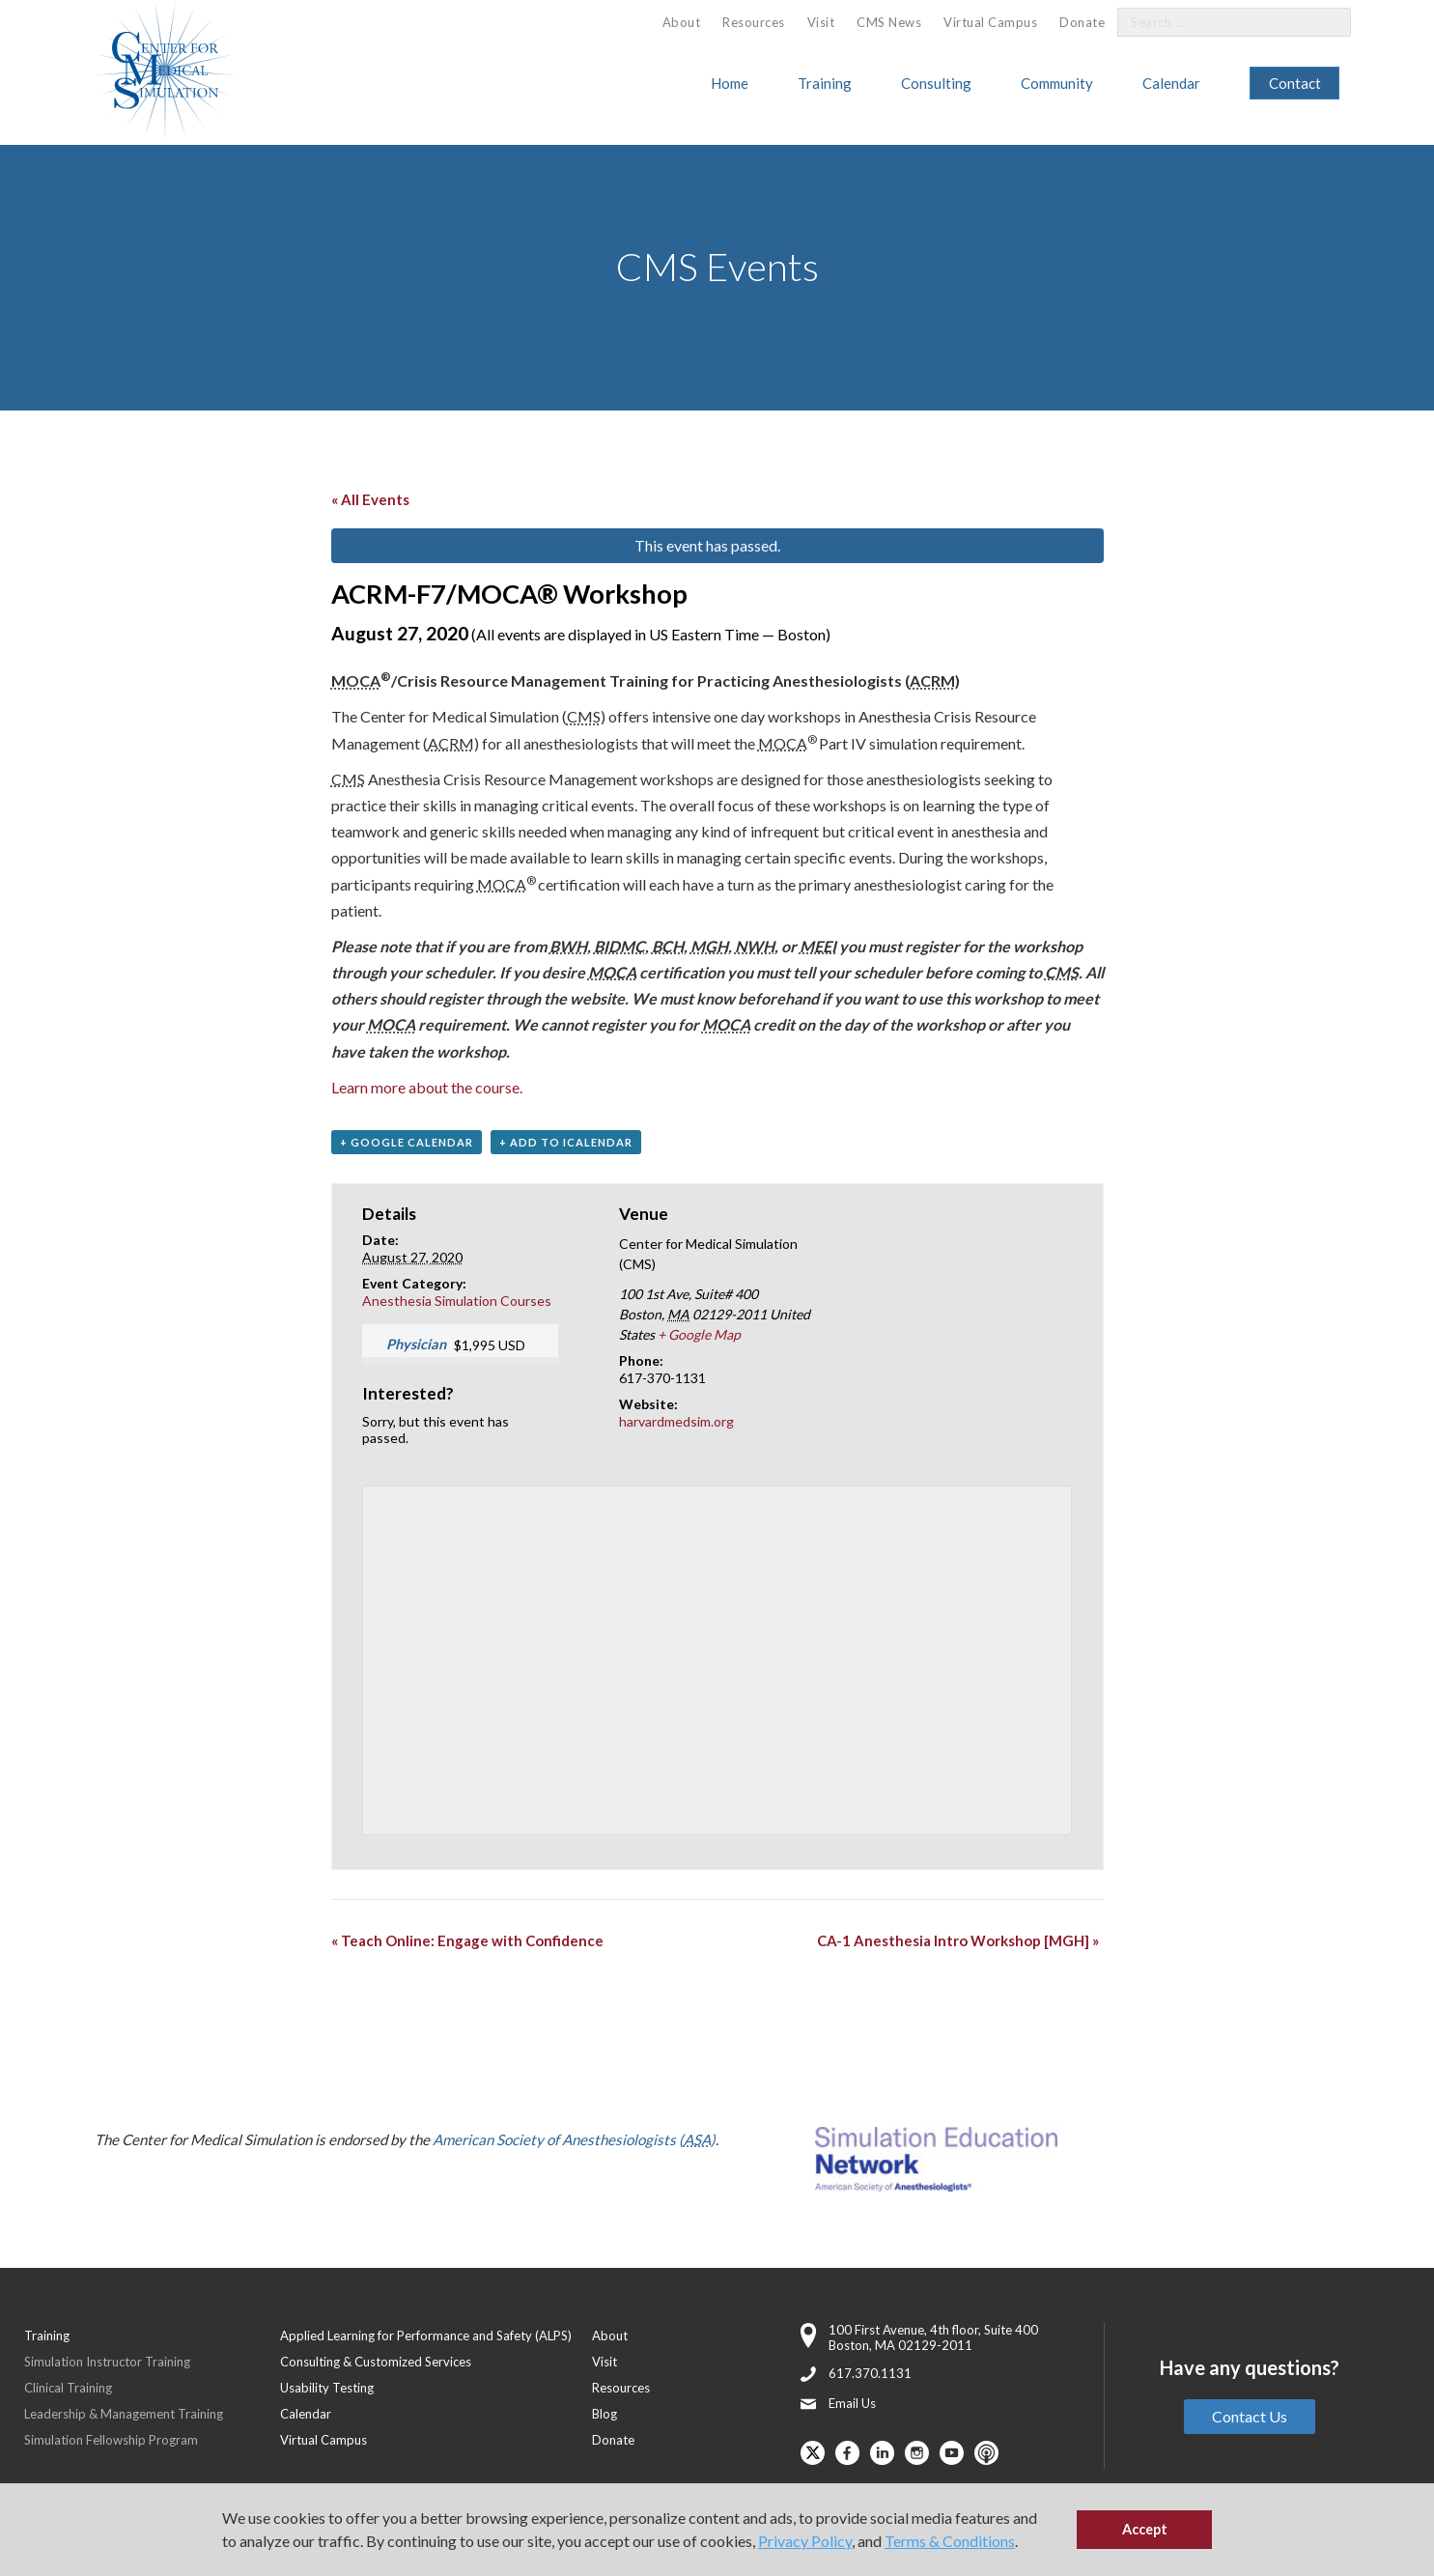 The height and width of the screenshot is (2576, 1434). Describe the element at coordinates (729, 83) in the screenshot. I see `Home` at that location.